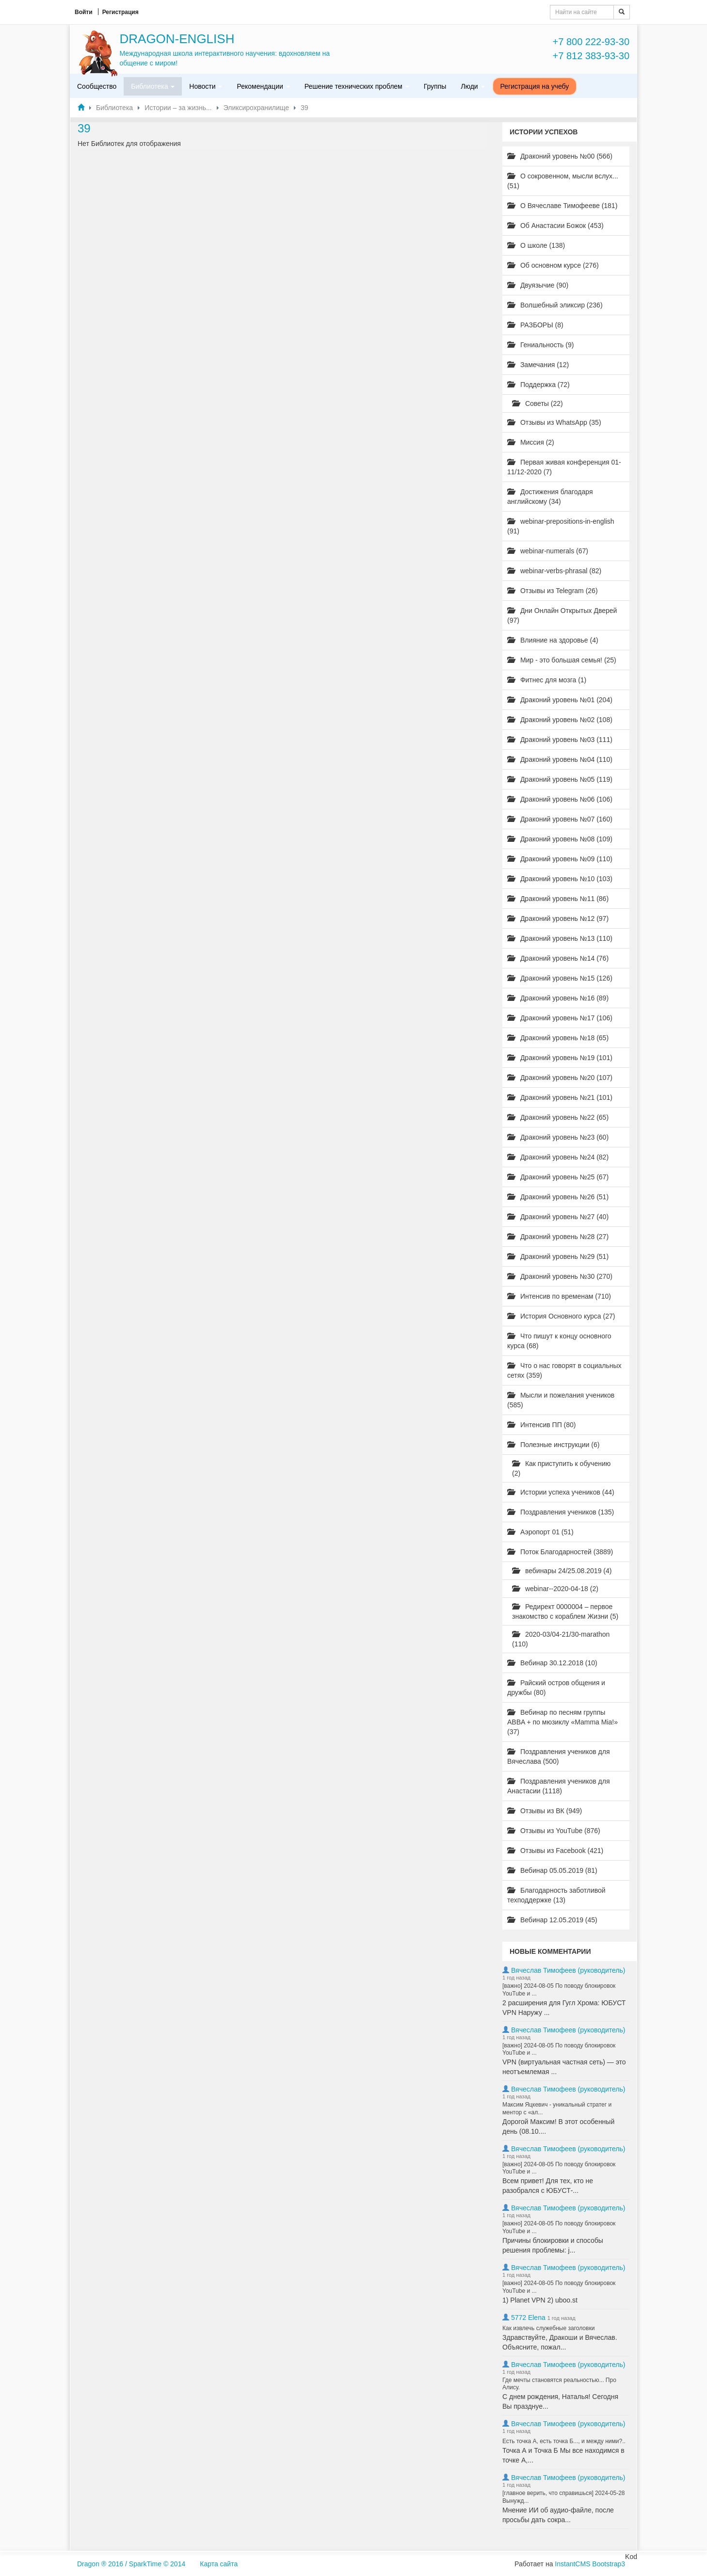 This screenshot has width=707, height=2576. I want to click on Драконий уровень №29 (51), so click(558, 1256).